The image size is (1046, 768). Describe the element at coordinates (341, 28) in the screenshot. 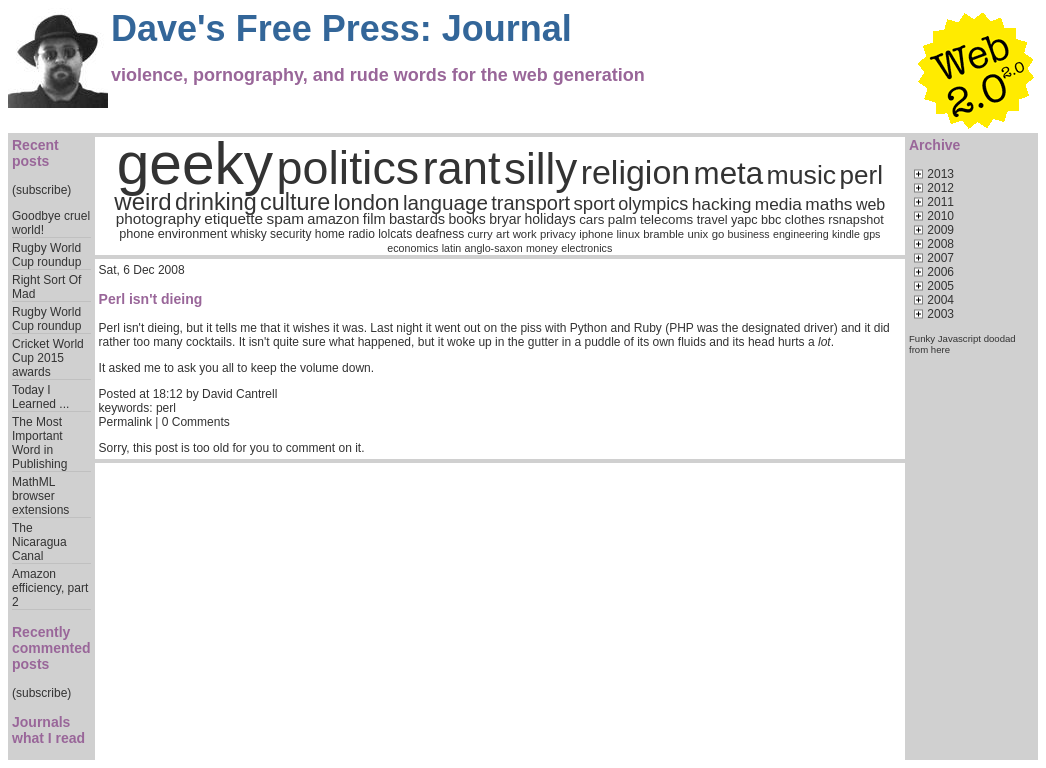

I see `Dave's Free Press: Journal` at that location.